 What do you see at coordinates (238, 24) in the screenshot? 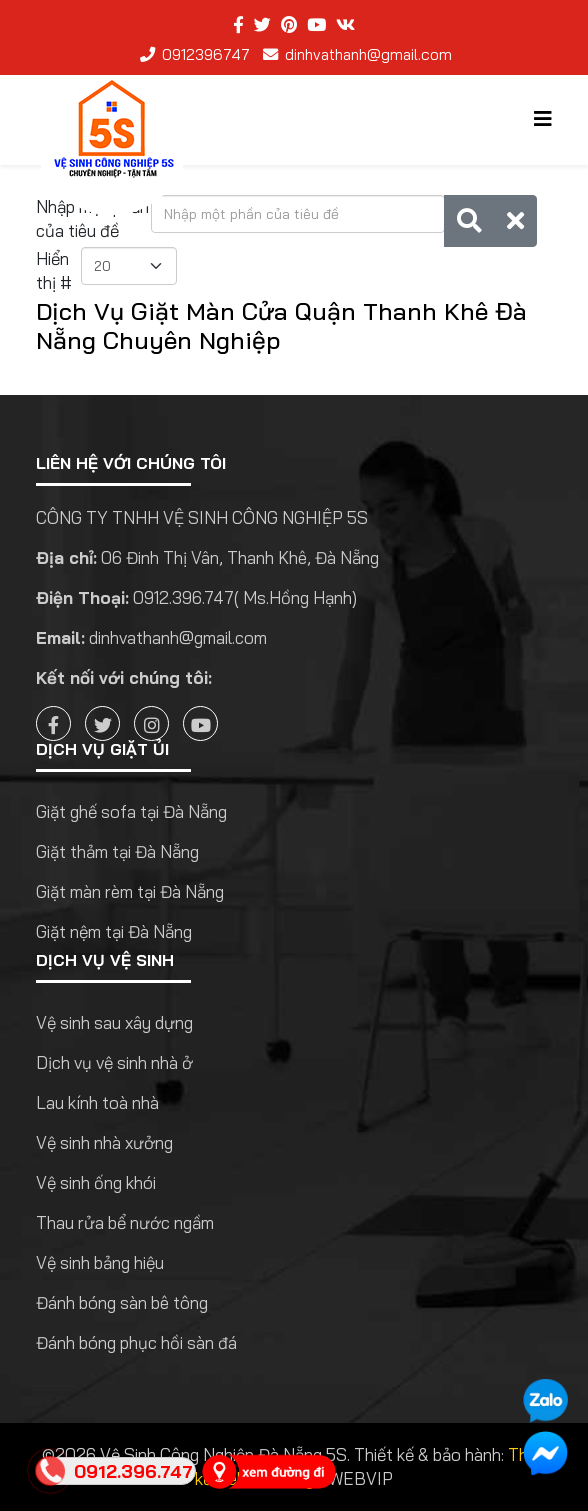
I see `[facebook]` at bounding box center [238, 24].